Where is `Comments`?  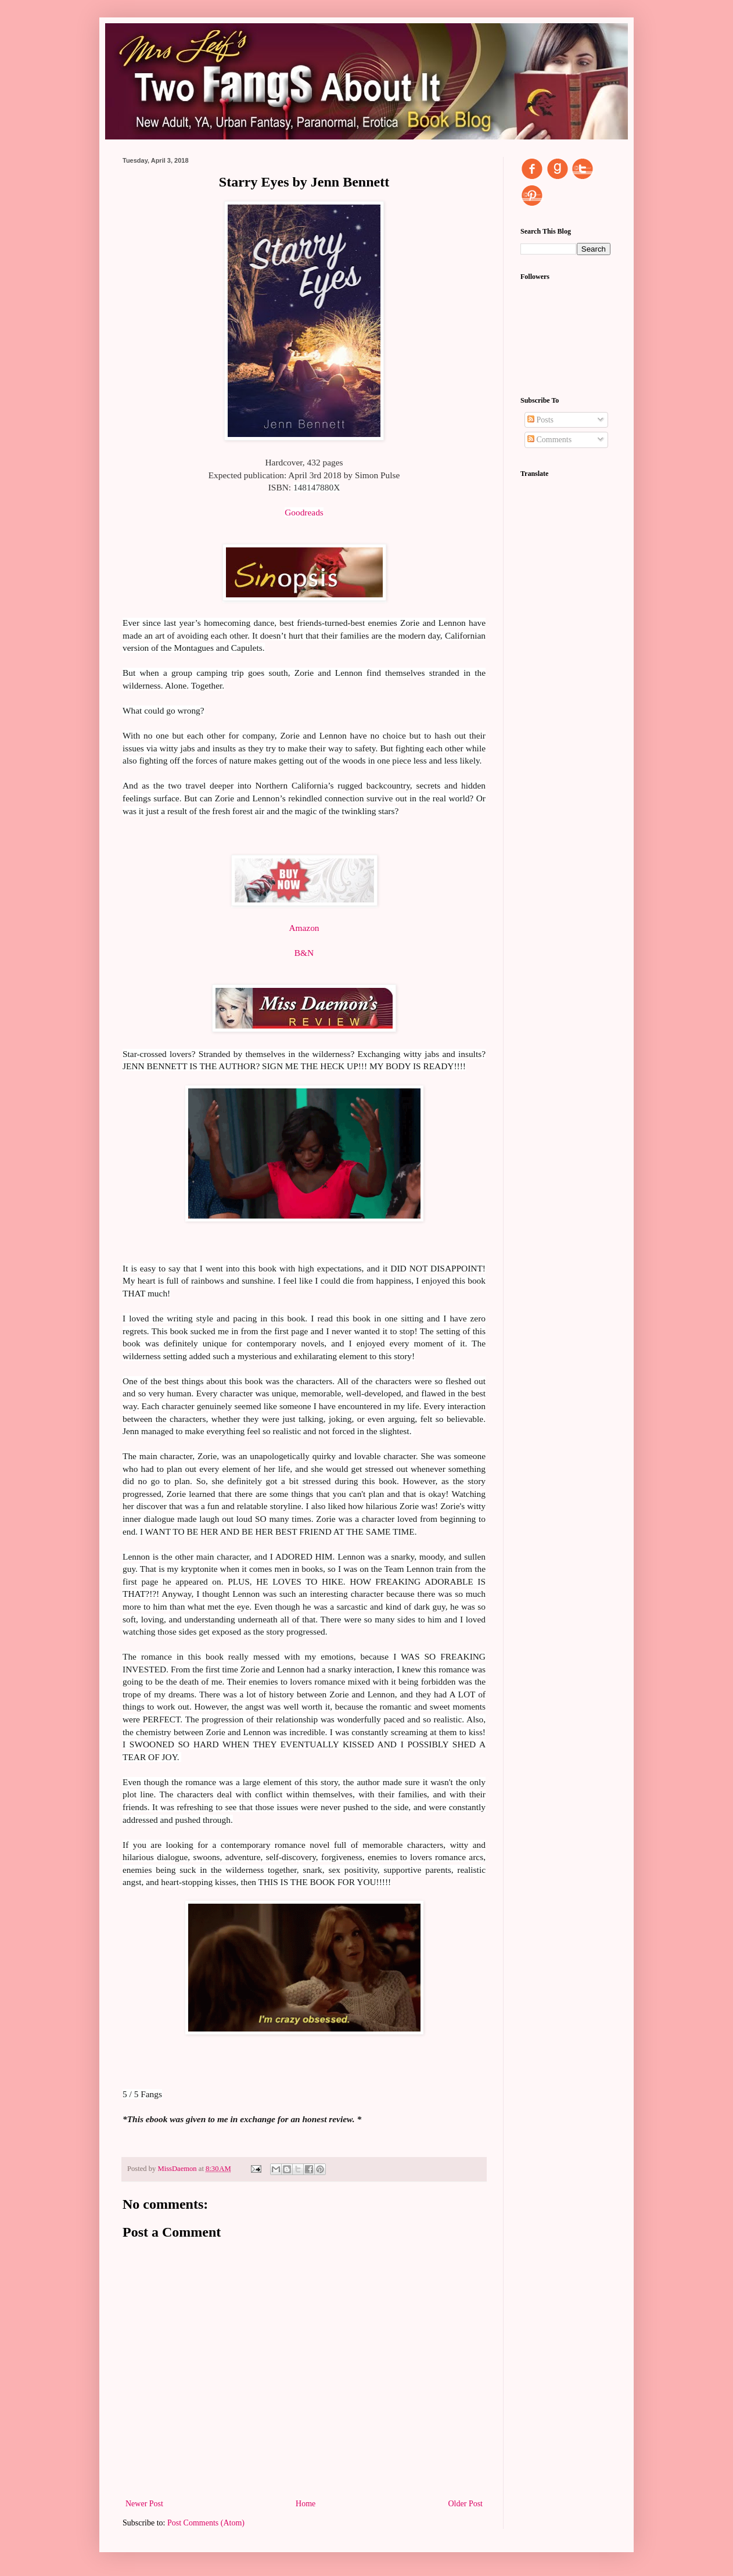
Comments is located at coordinates (549, 439).